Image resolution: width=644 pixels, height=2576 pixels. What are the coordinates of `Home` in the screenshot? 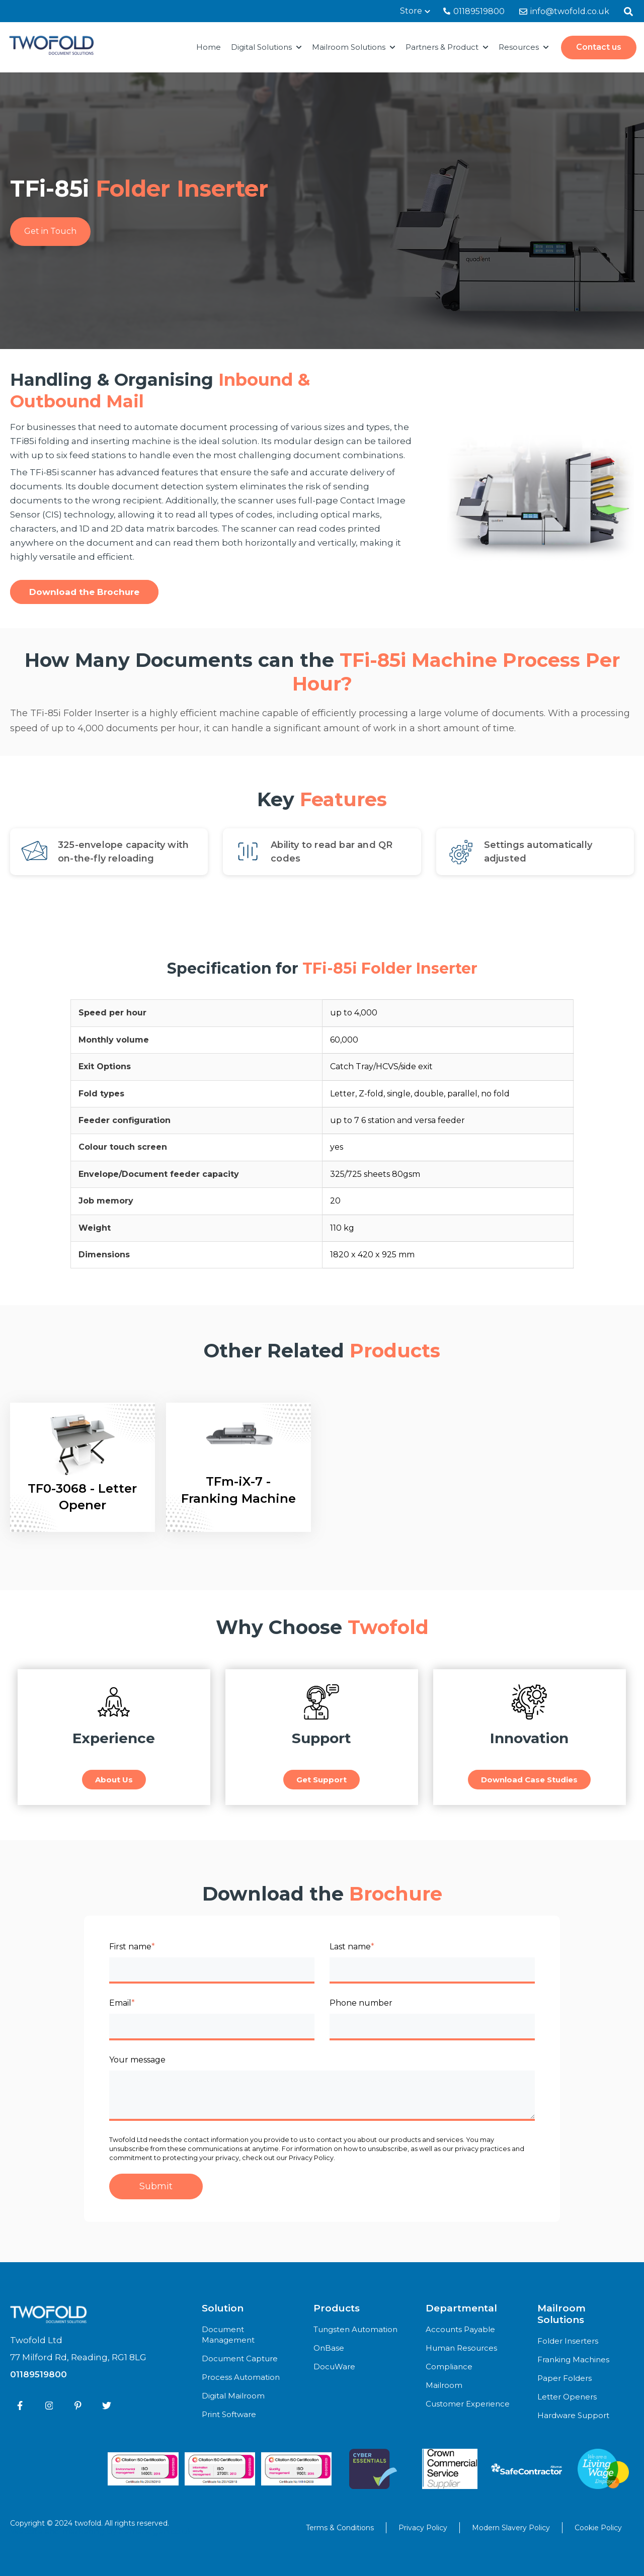 It's located at (208, 47).